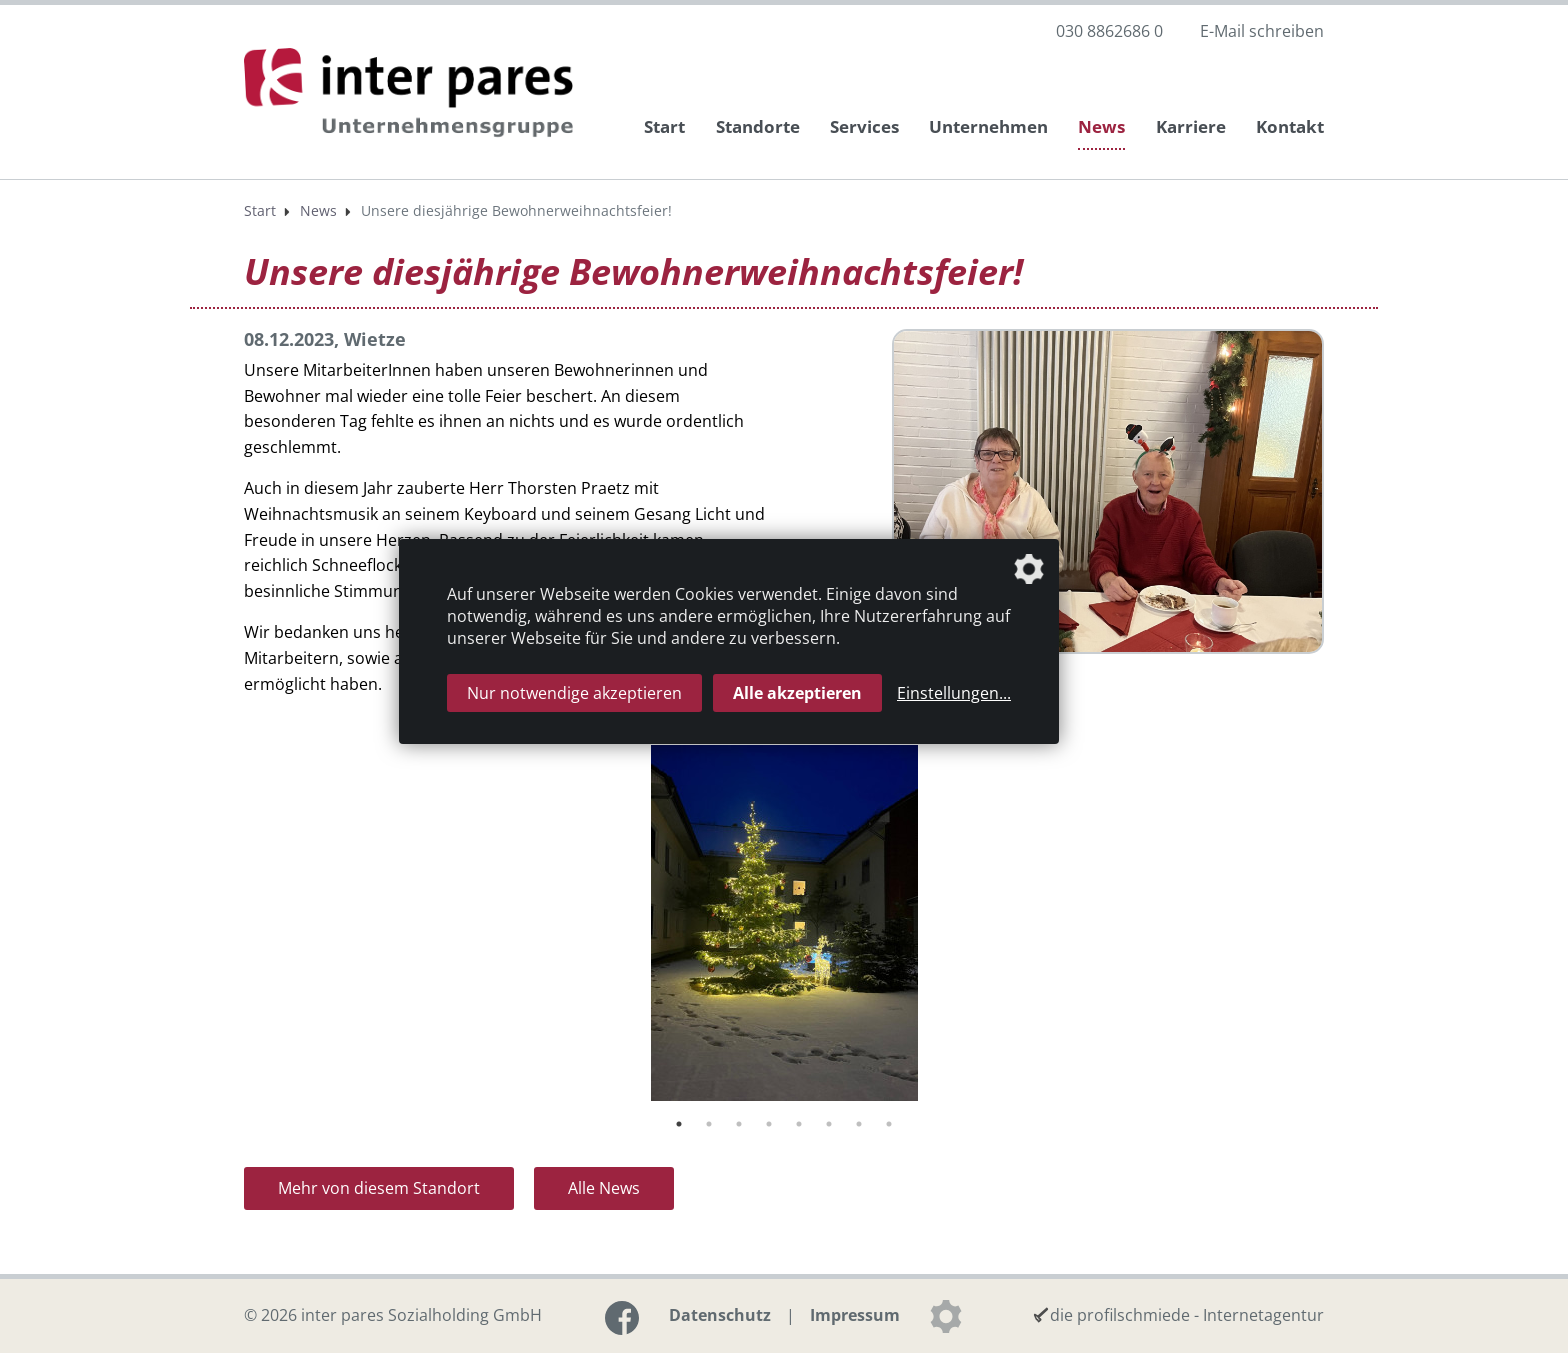 The width and height of the screenshot is (1568, 1353). Describe the element at coordinates (864, 126) in the screenshot. I see `Services` at that location.